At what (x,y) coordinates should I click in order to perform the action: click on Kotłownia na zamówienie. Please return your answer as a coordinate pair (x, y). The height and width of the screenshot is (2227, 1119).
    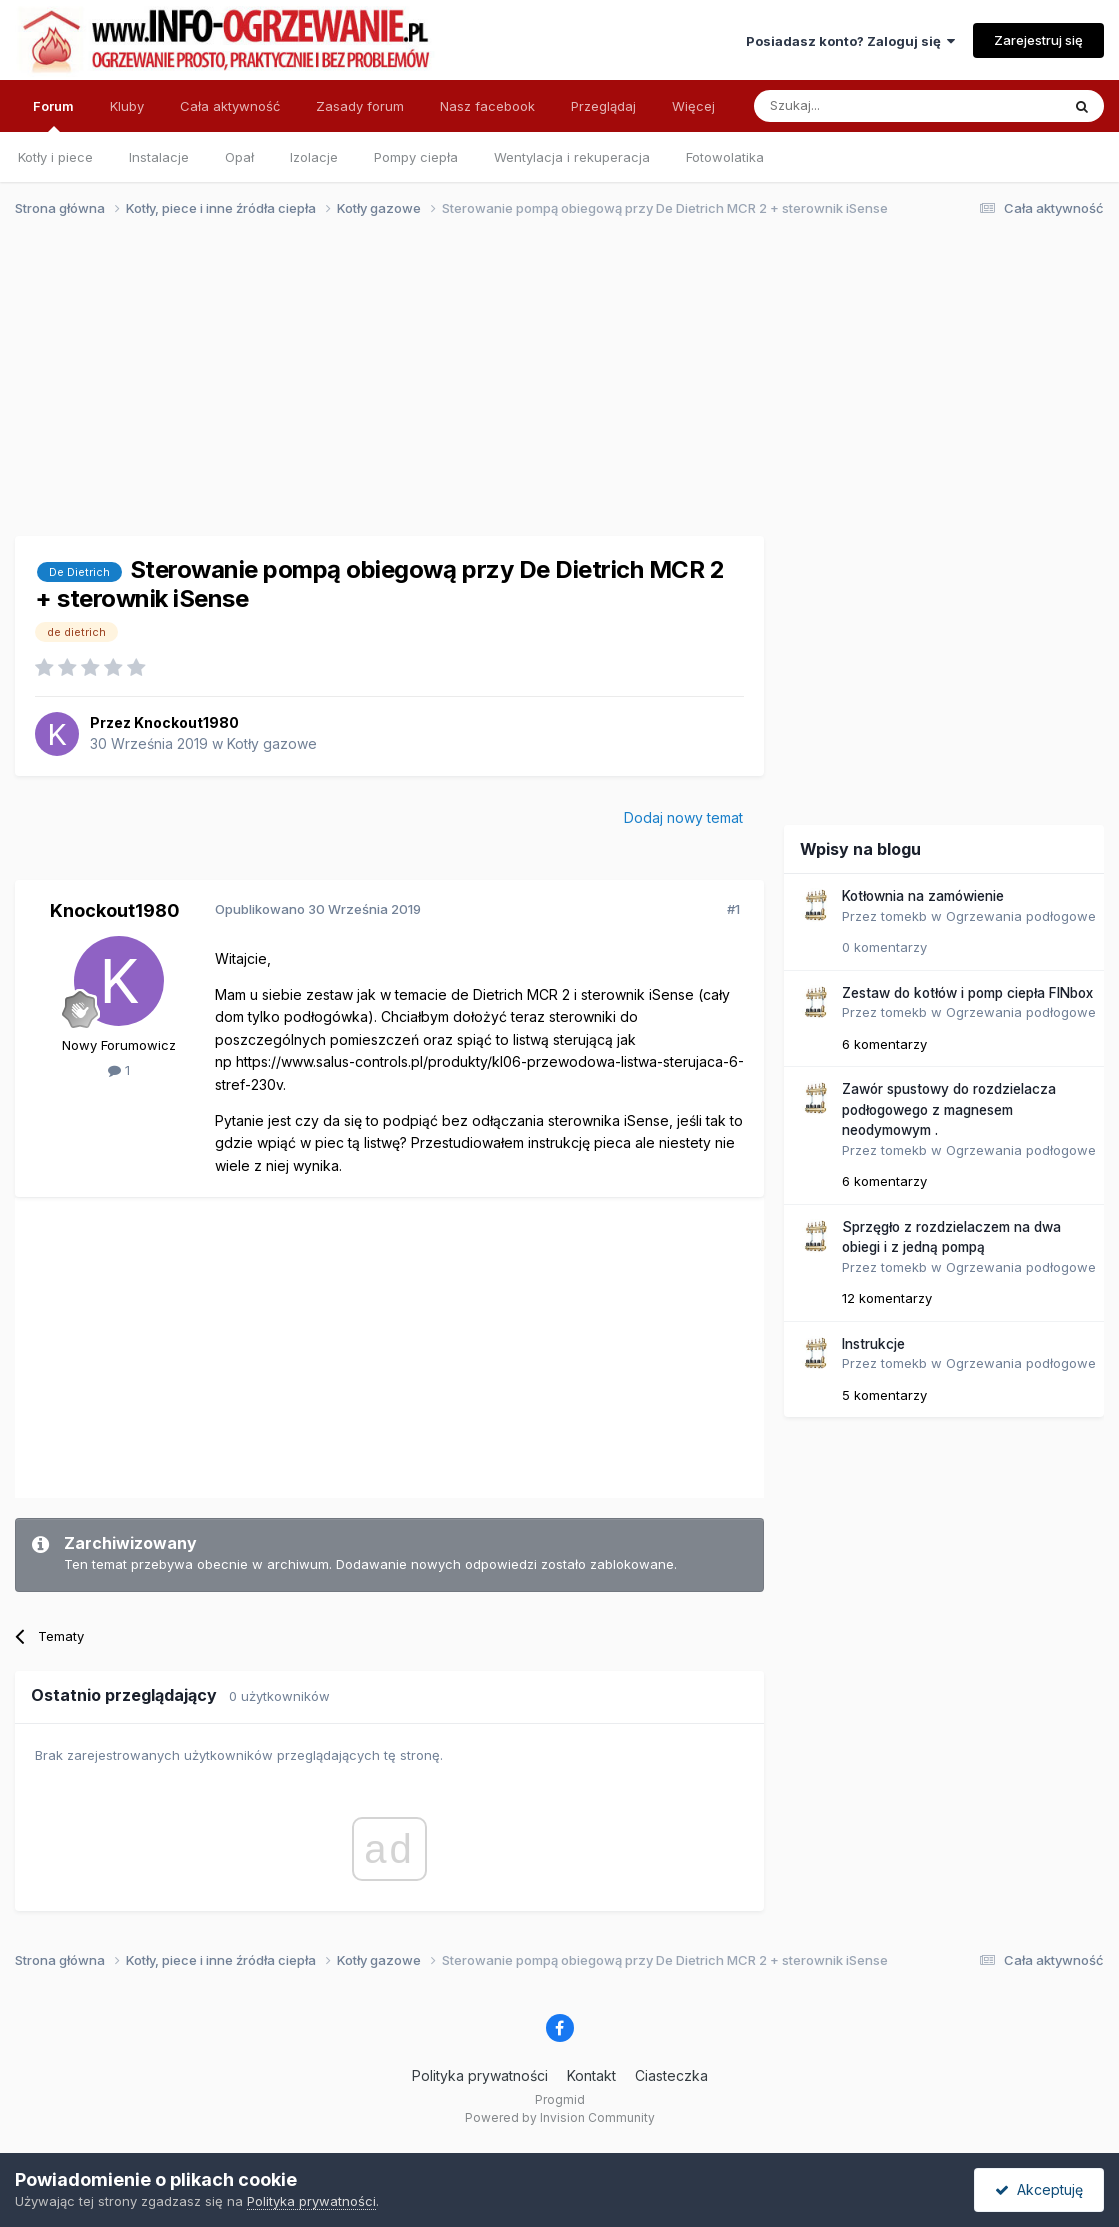
    Looking at the image, I should click on (923, 896).